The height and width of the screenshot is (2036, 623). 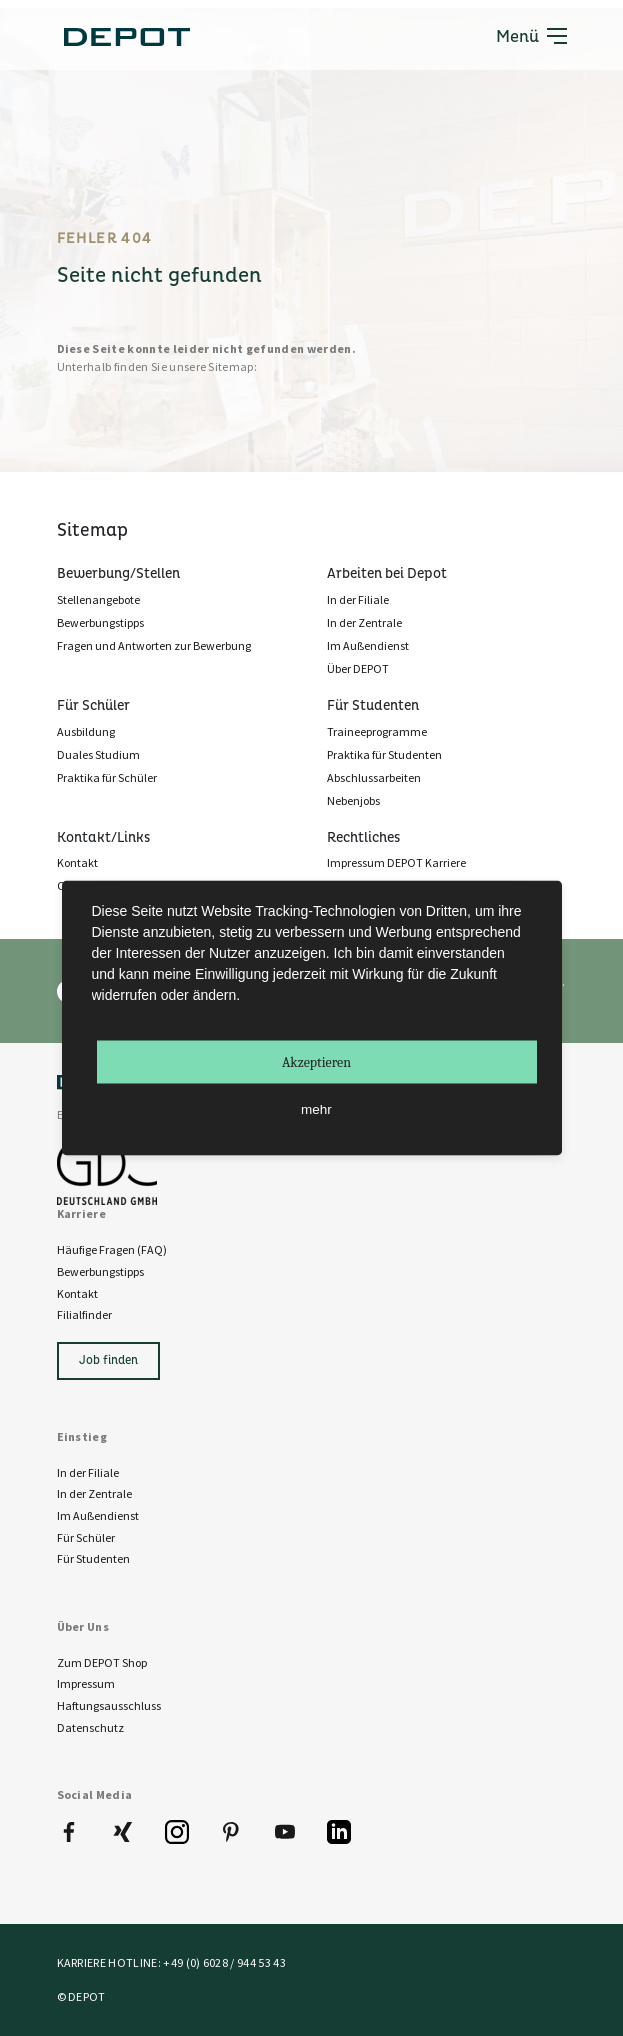 What do you see at coordinates (84, 1314) in the screenshot?
I see `Filialfinder` at bounding box center [84, 1314].